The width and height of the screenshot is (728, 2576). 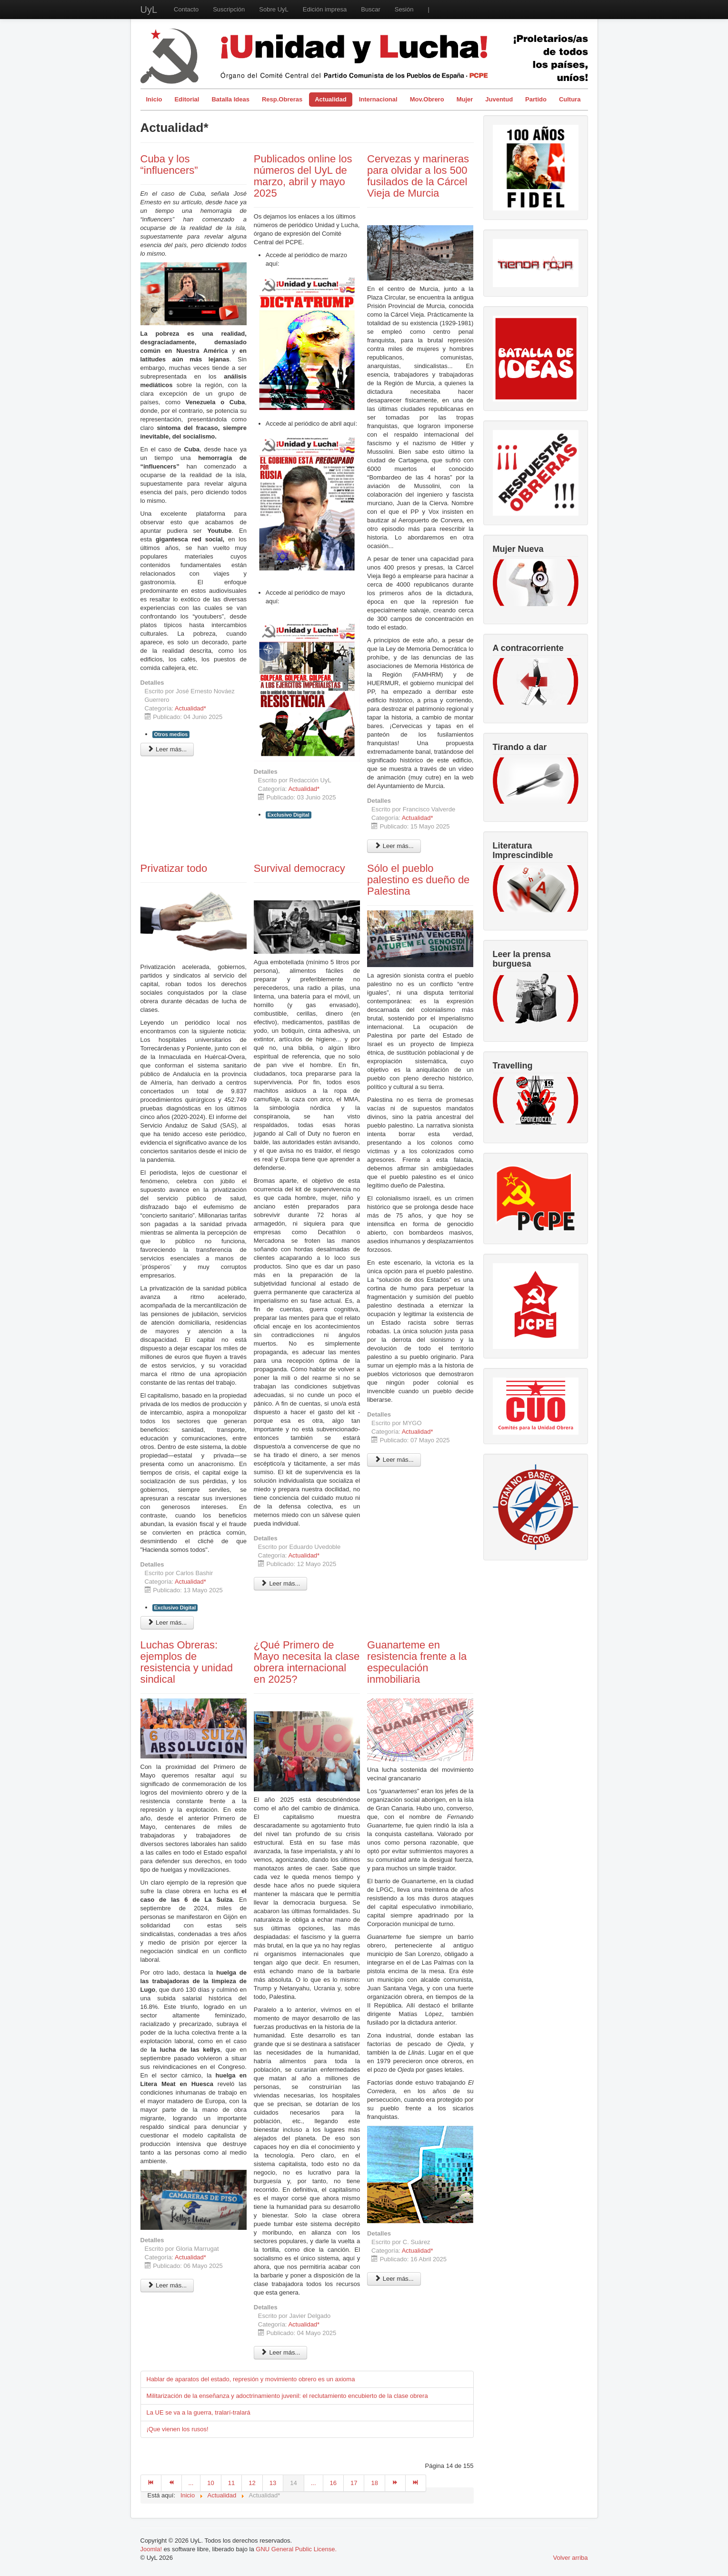 I want to click on Guanarteme en resistencia frente a la especulación inmobiliaria, so click(x=417, y=1662).